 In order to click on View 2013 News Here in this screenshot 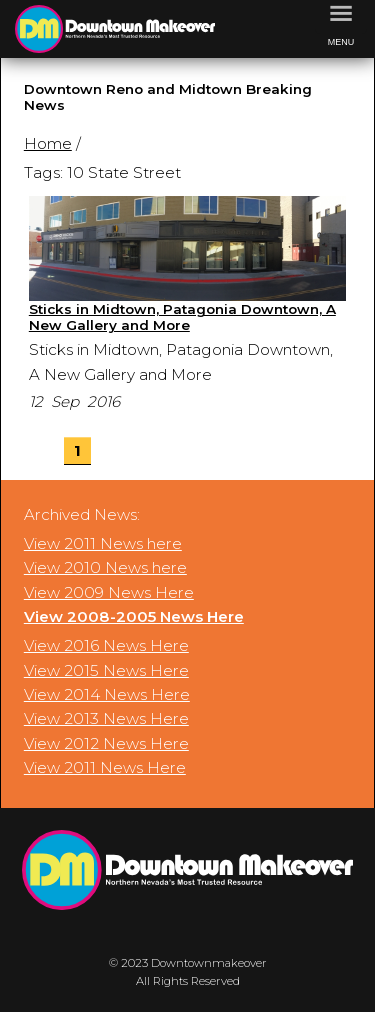, I will do `click(106, 718)`.